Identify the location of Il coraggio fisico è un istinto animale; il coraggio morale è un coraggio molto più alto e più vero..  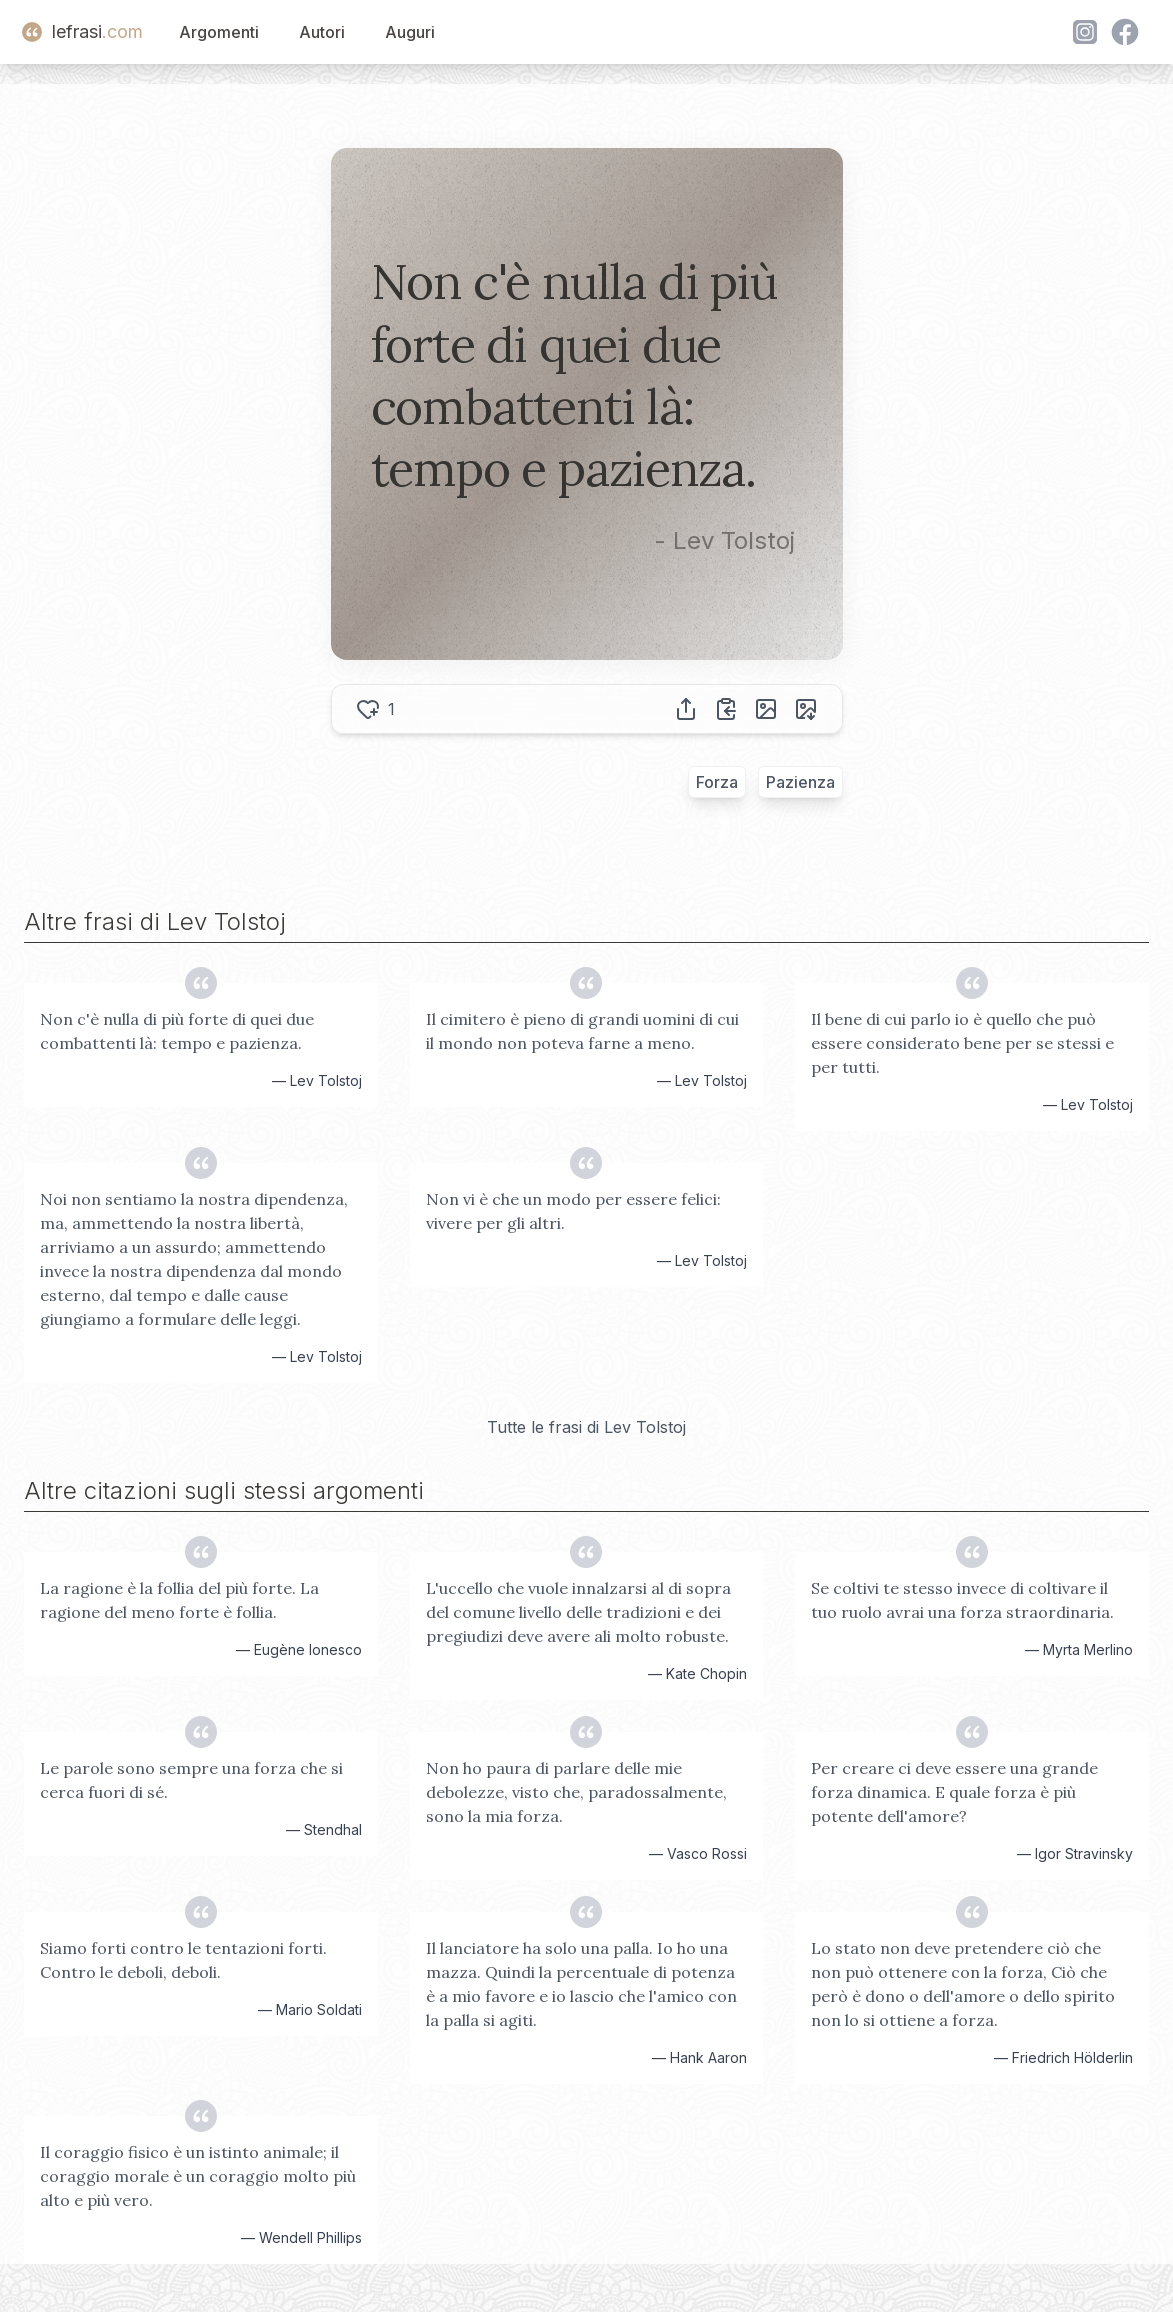
(198, 2176).